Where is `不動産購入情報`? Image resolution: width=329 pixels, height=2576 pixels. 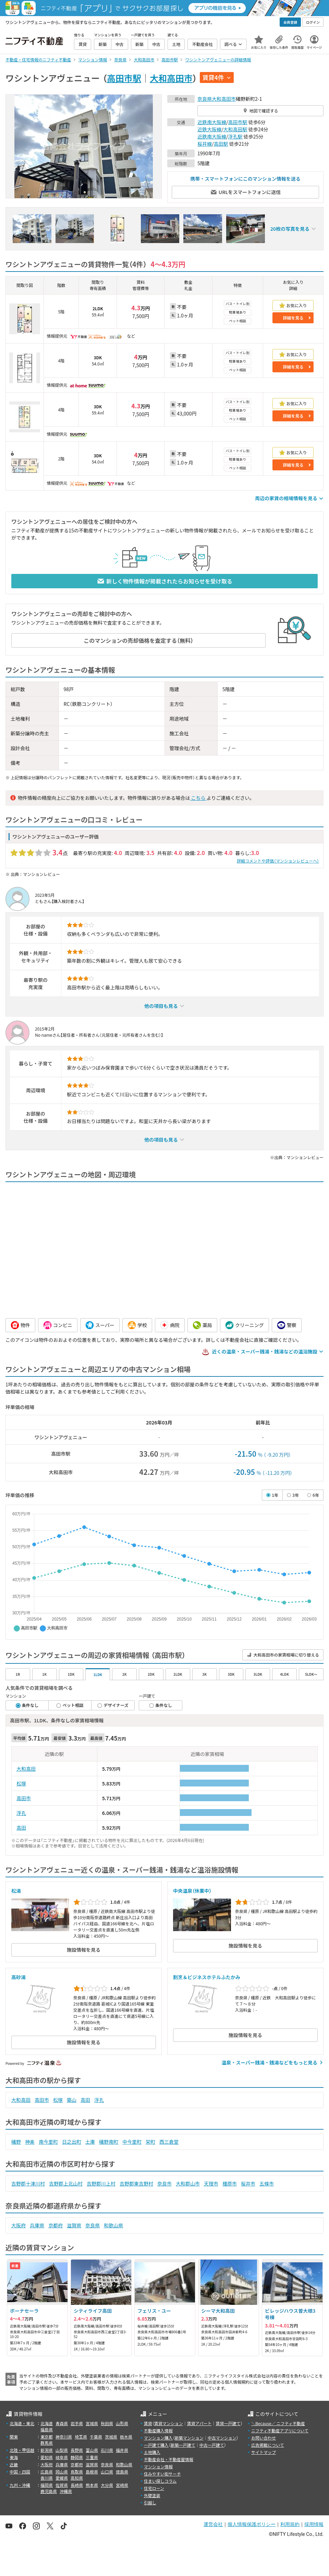
不動産購入情報 is located at coordinates (158, 2430).